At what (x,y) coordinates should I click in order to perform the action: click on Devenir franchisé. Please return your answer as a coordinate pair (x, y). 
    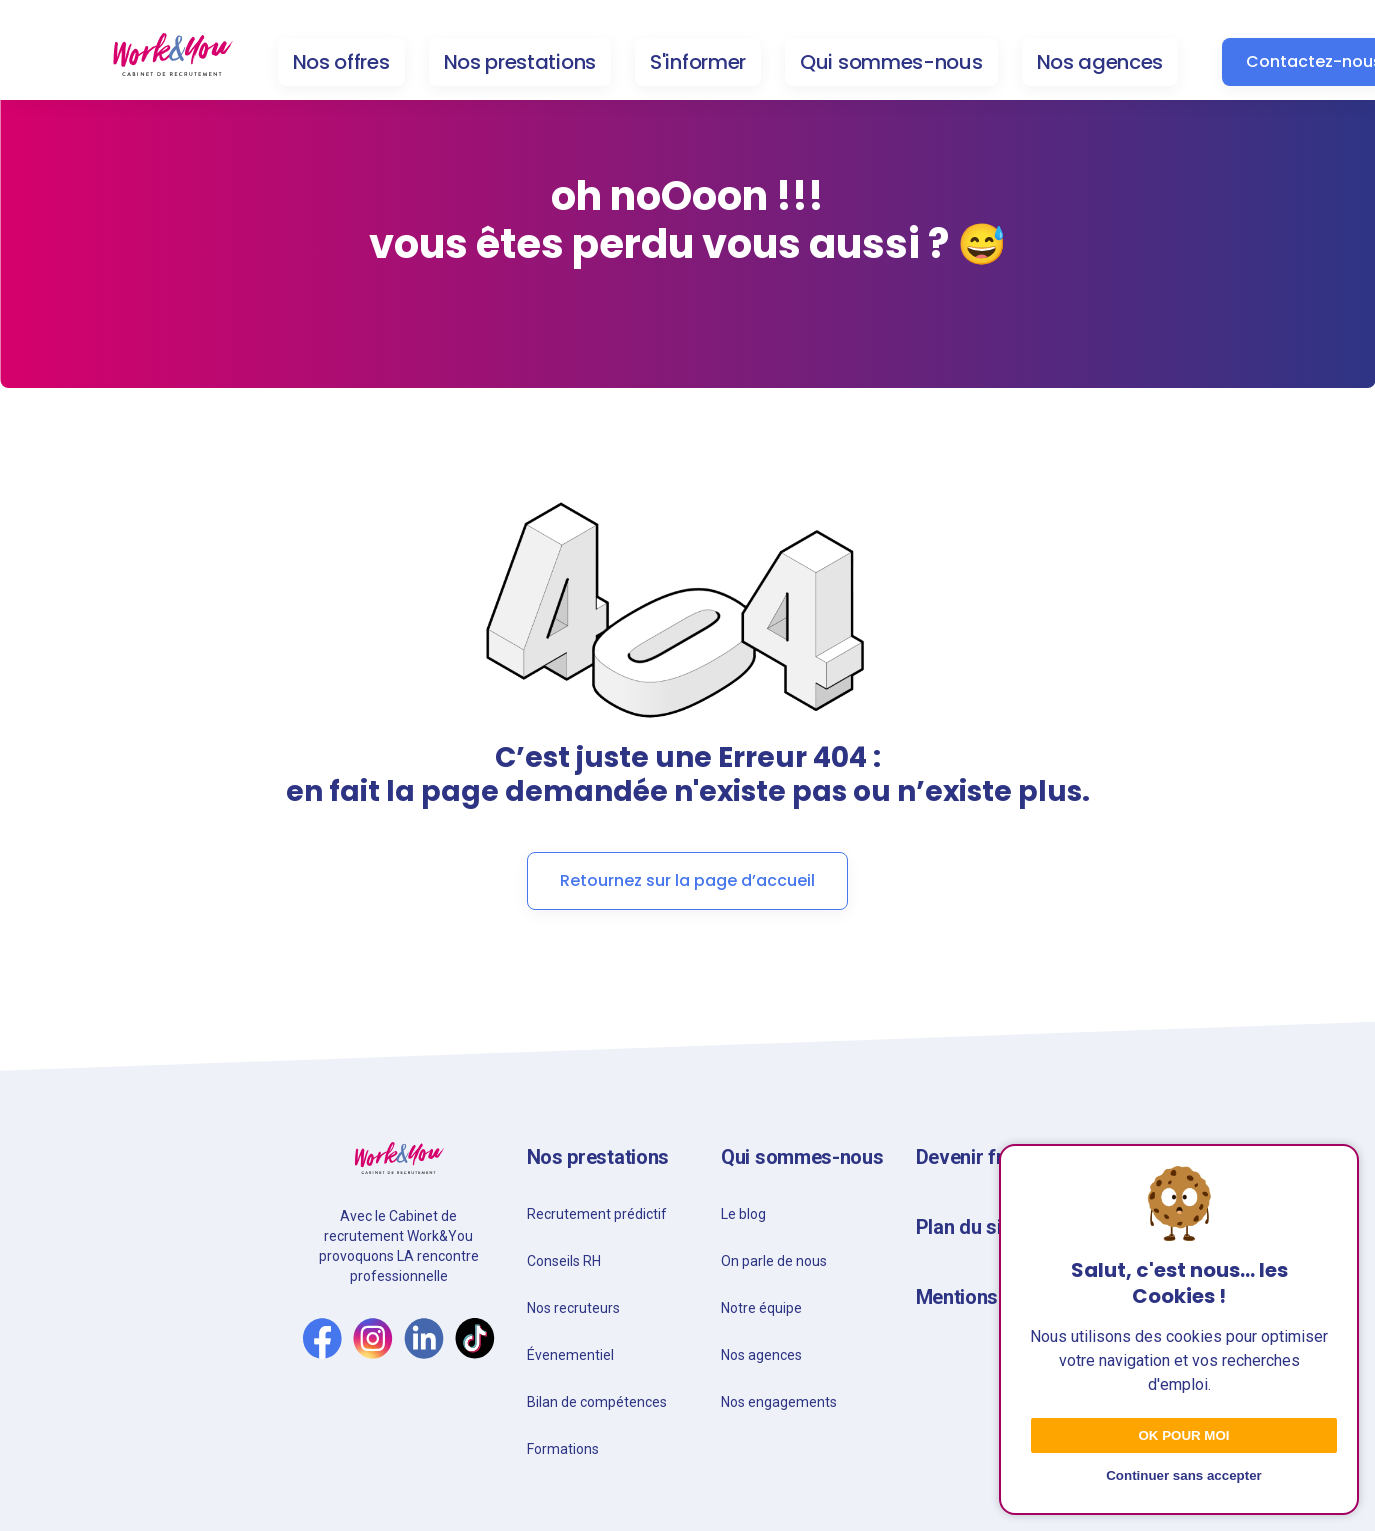
    Looking at the image, I should click on (994, 1157).